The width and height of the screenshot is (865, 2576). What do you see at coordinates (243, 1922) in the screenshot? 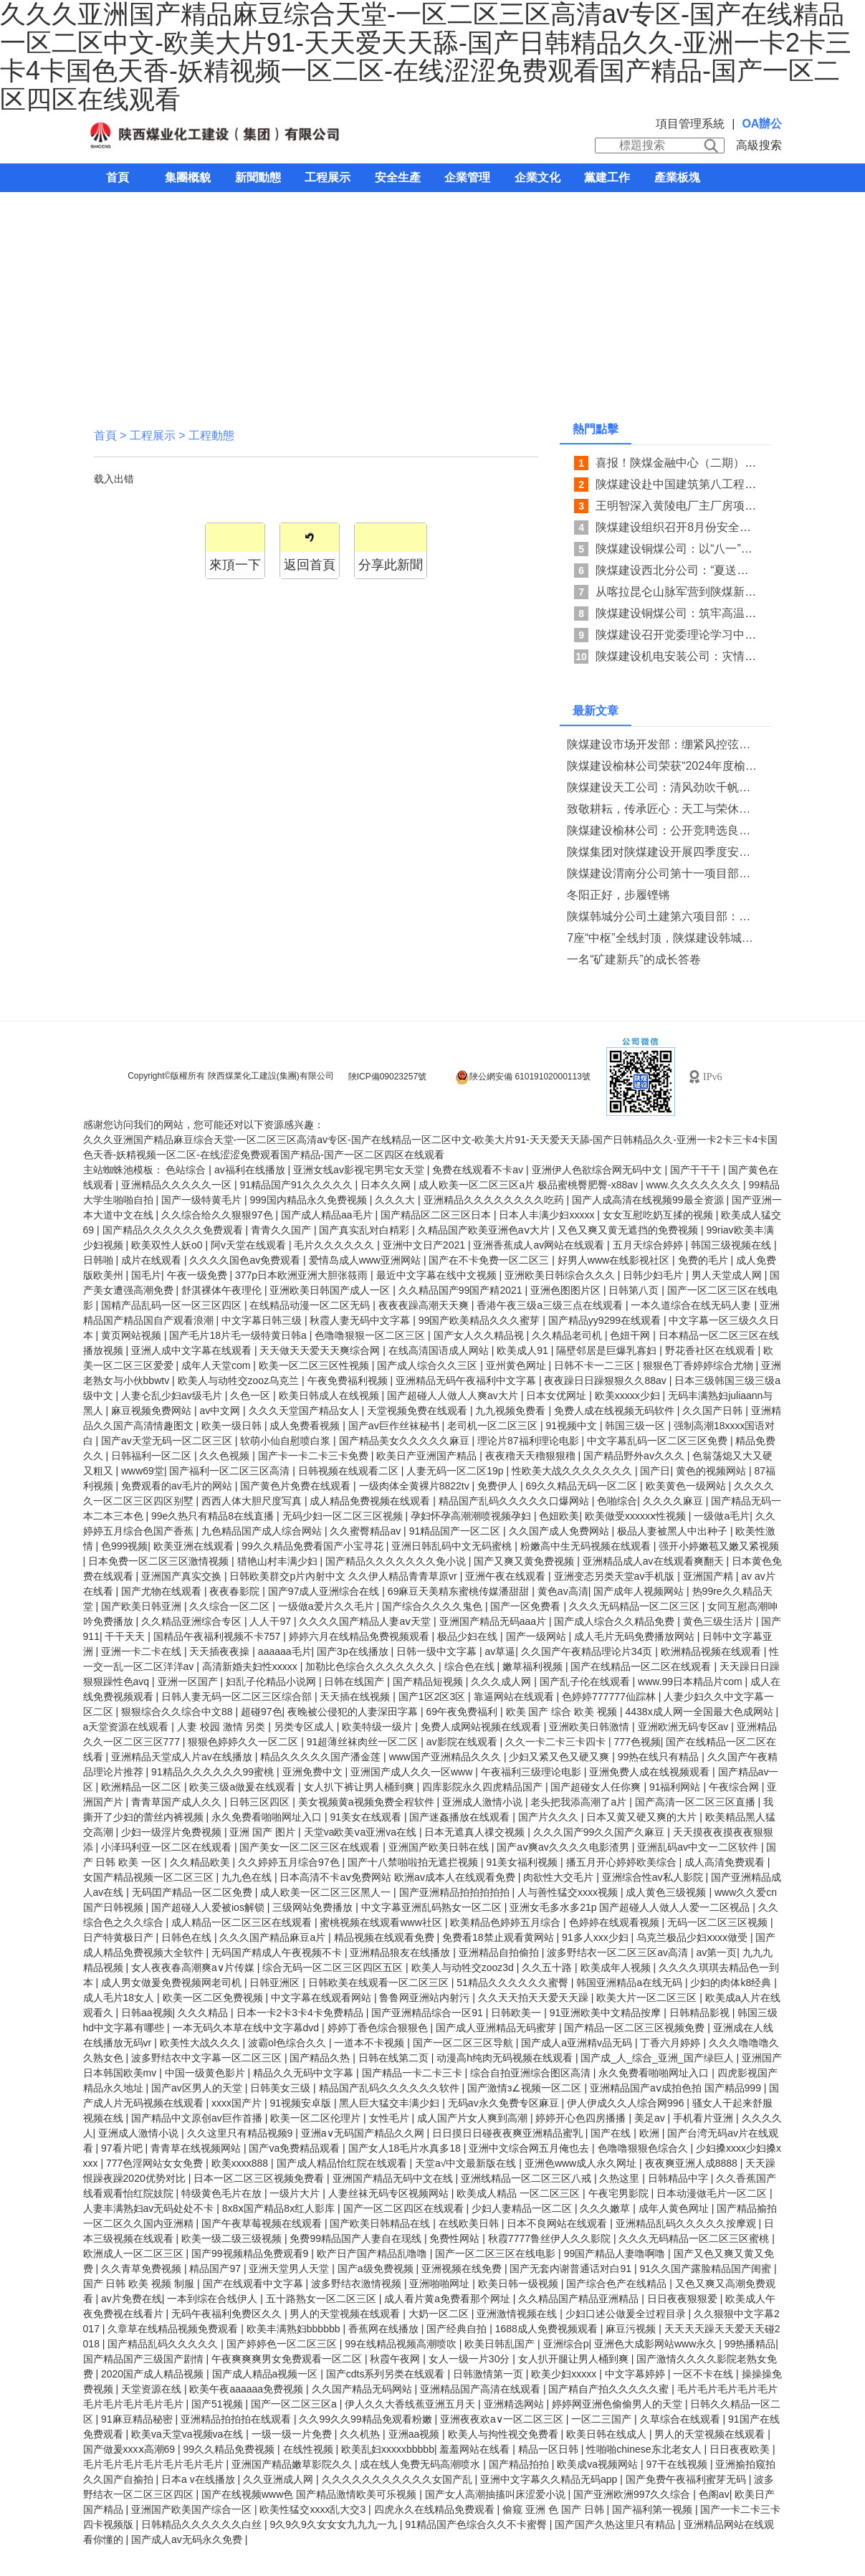
I see `成人精品一区二区三区在线观看` at bounding box center [243, 1922].